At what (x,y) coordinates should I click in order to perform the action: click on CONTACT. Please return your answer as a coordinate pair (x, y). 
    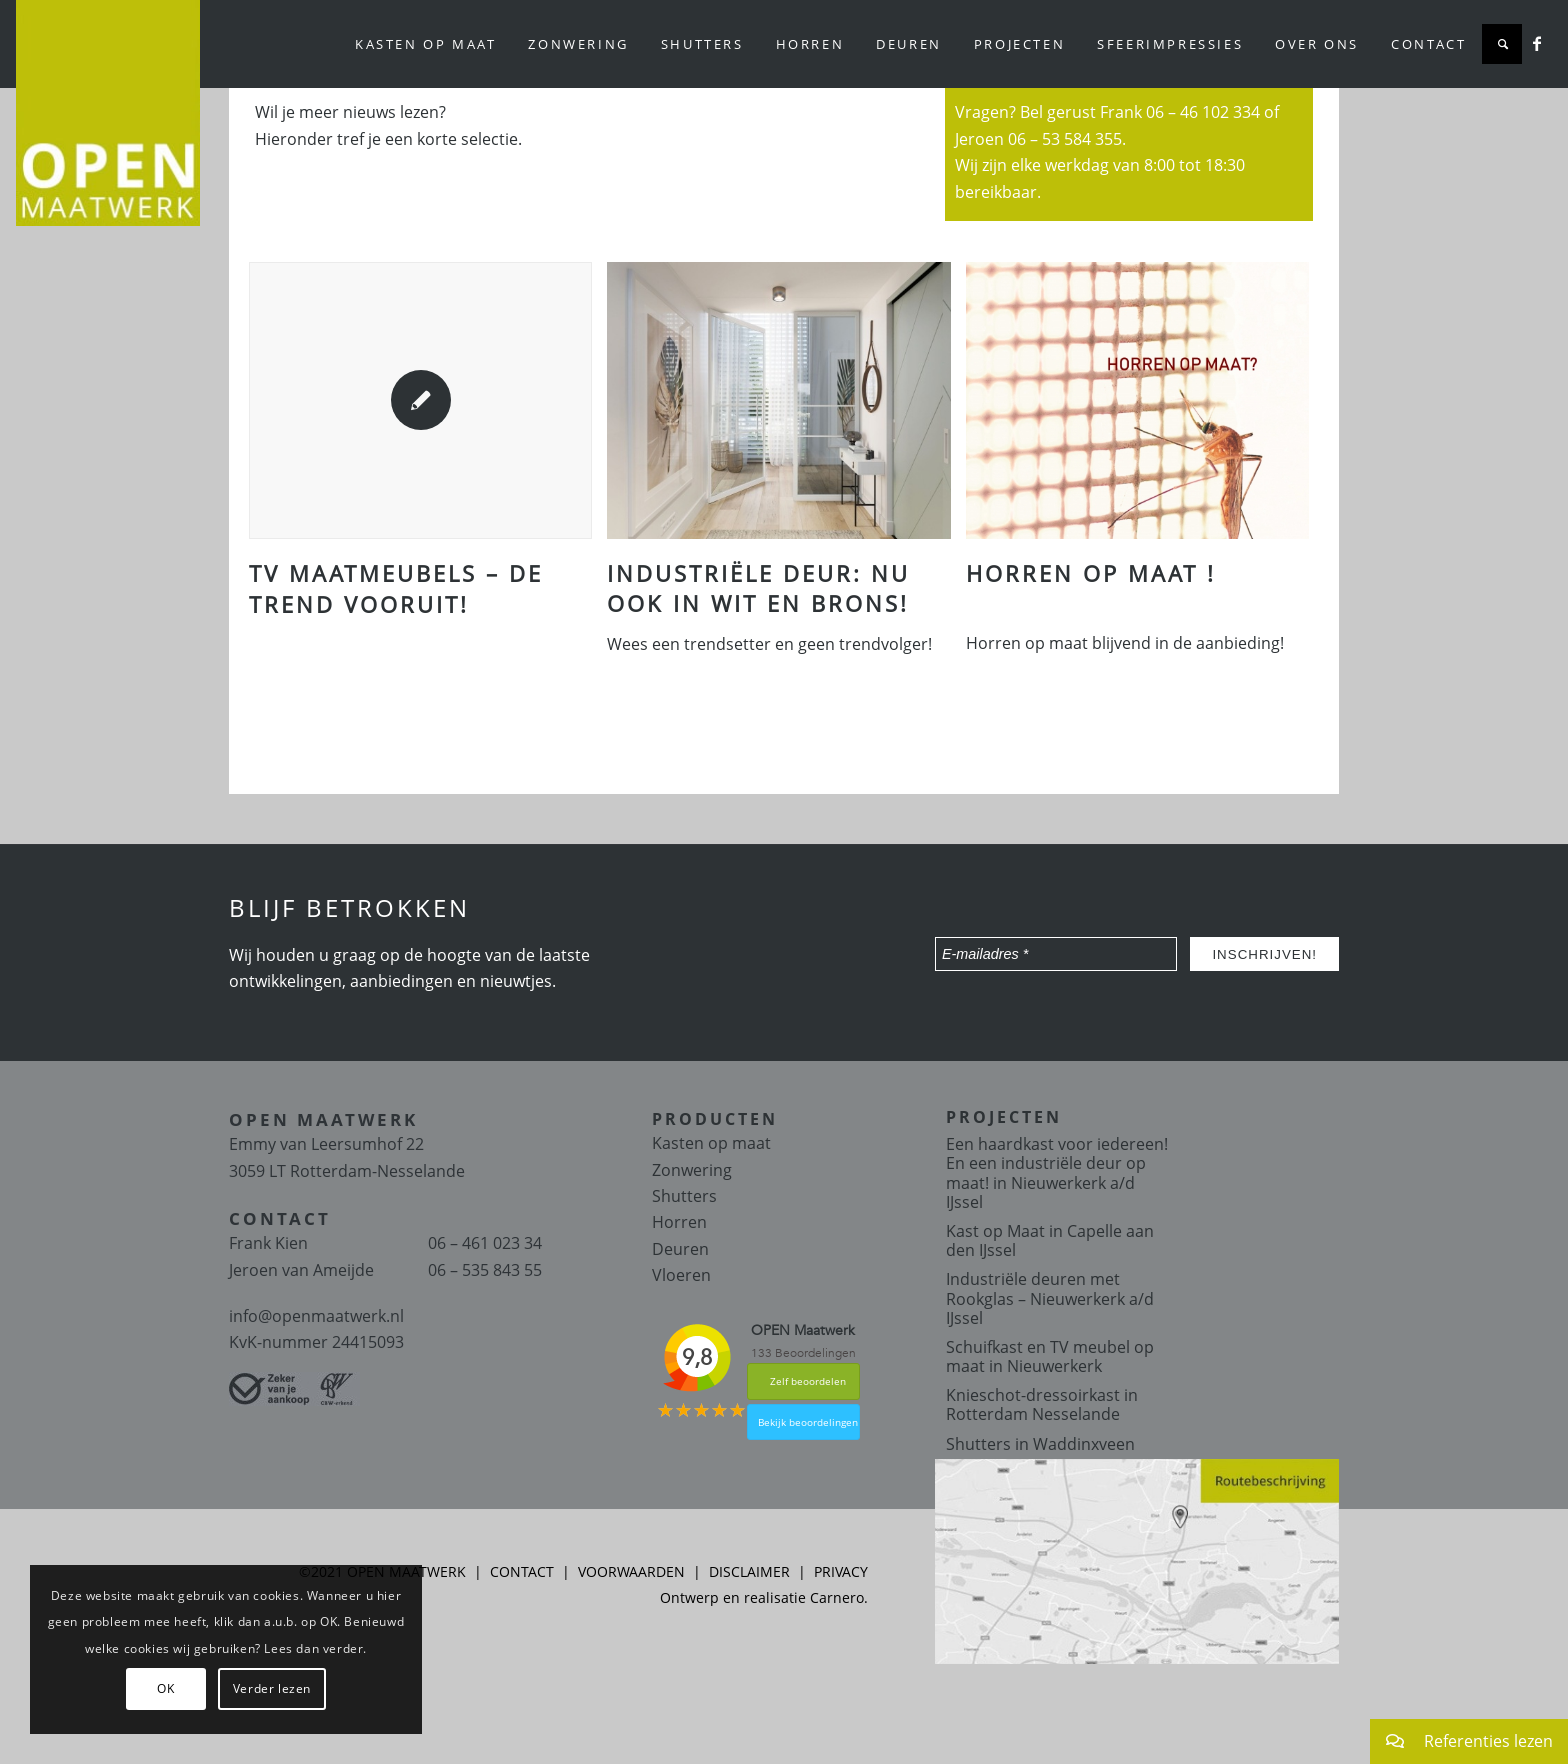
    Looking at the image, I should click on (522, 1571).